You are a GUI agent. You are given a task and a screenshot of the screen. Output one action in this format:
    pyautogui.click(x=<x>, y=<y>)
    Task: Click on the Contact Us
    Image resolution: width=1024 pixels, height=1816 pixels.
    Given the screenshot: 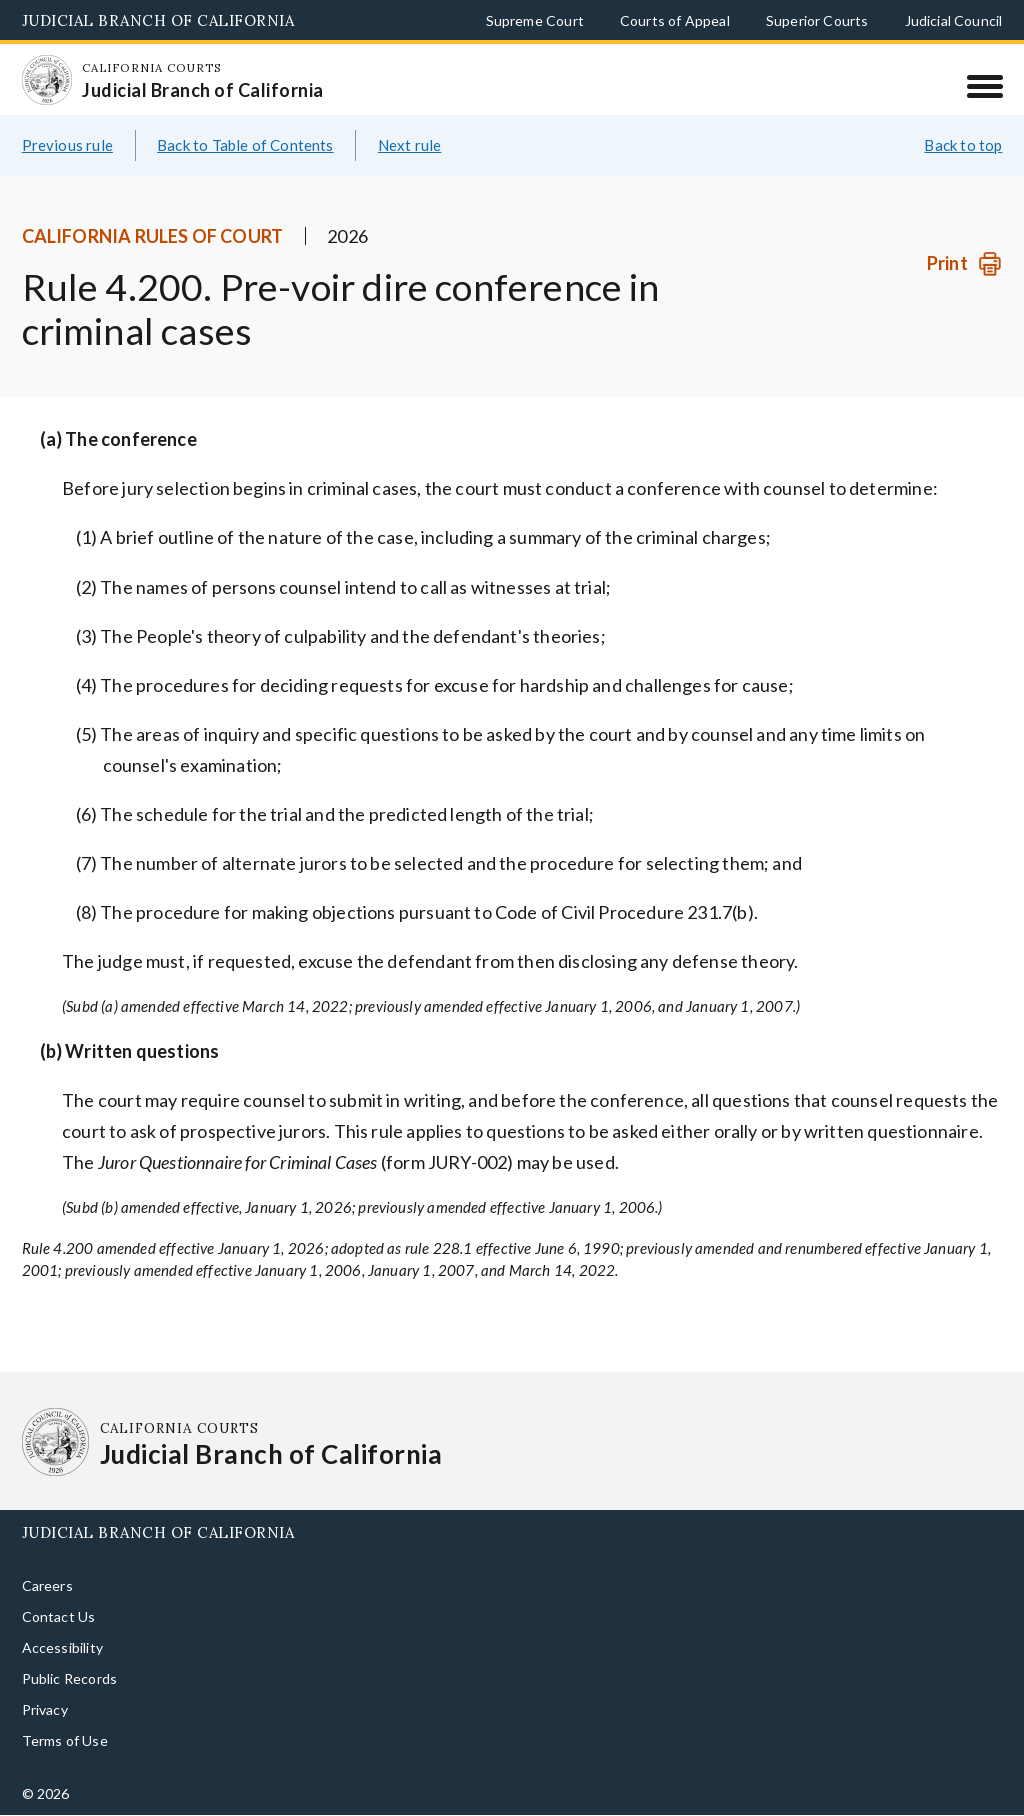 What is the action you would take?
    pyautogui.click(x=59, y=1639)
    